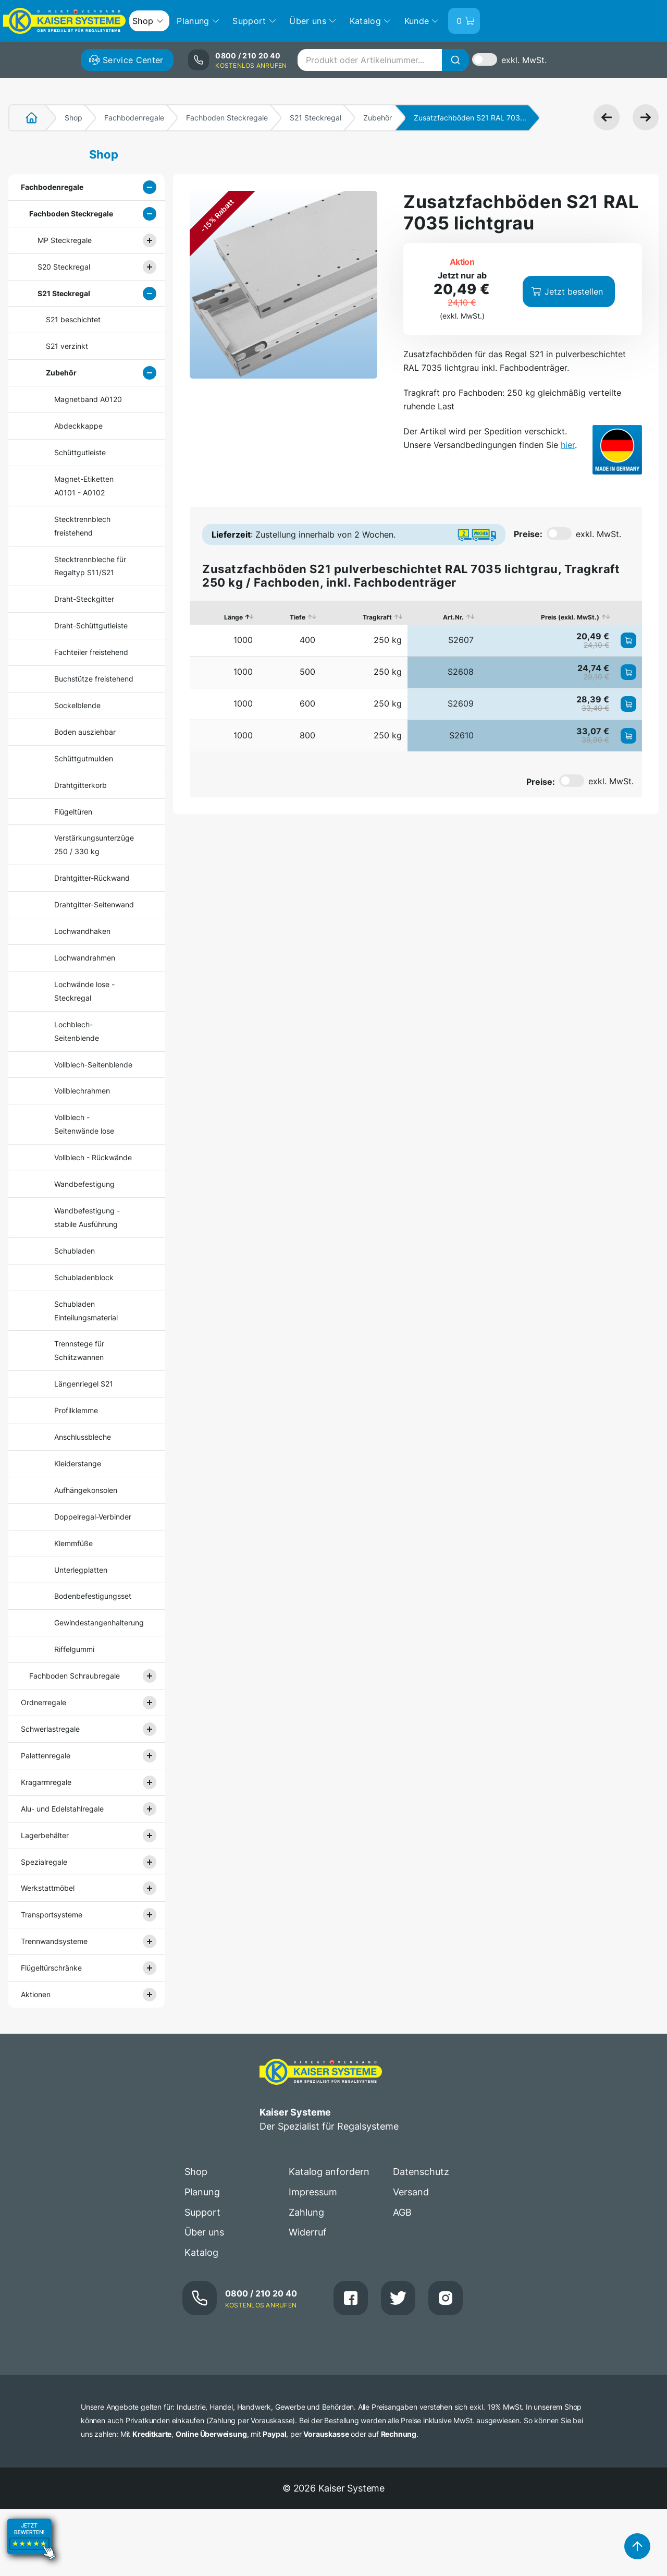  What do you see at coordinates (82, 1090) in the screenshot?
I see `Vollblechrahmen` at bounding box center [82, 1090].